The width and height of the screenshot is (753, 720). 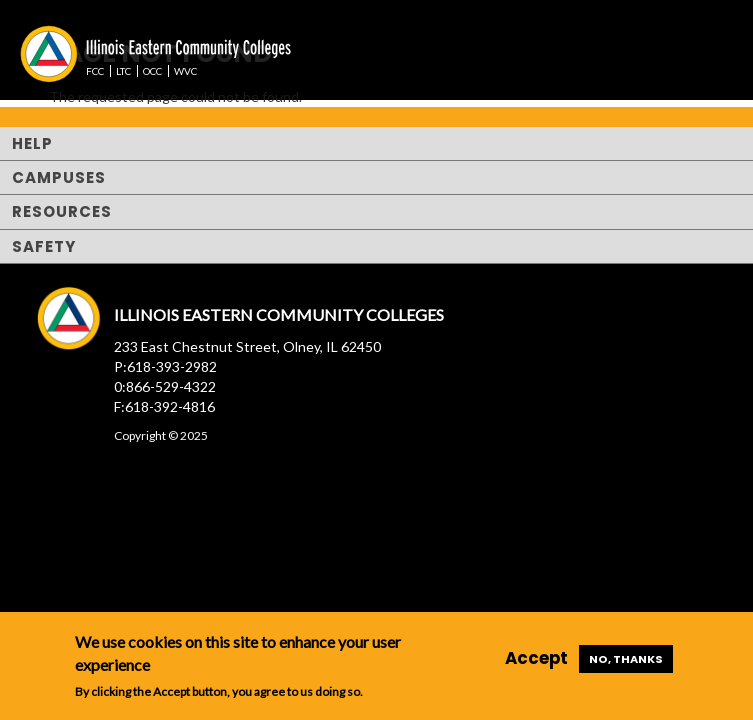 What do you see at coordinates (62, 211) in the screenshot?
I see `Resources` at bounding box center [62, 211].